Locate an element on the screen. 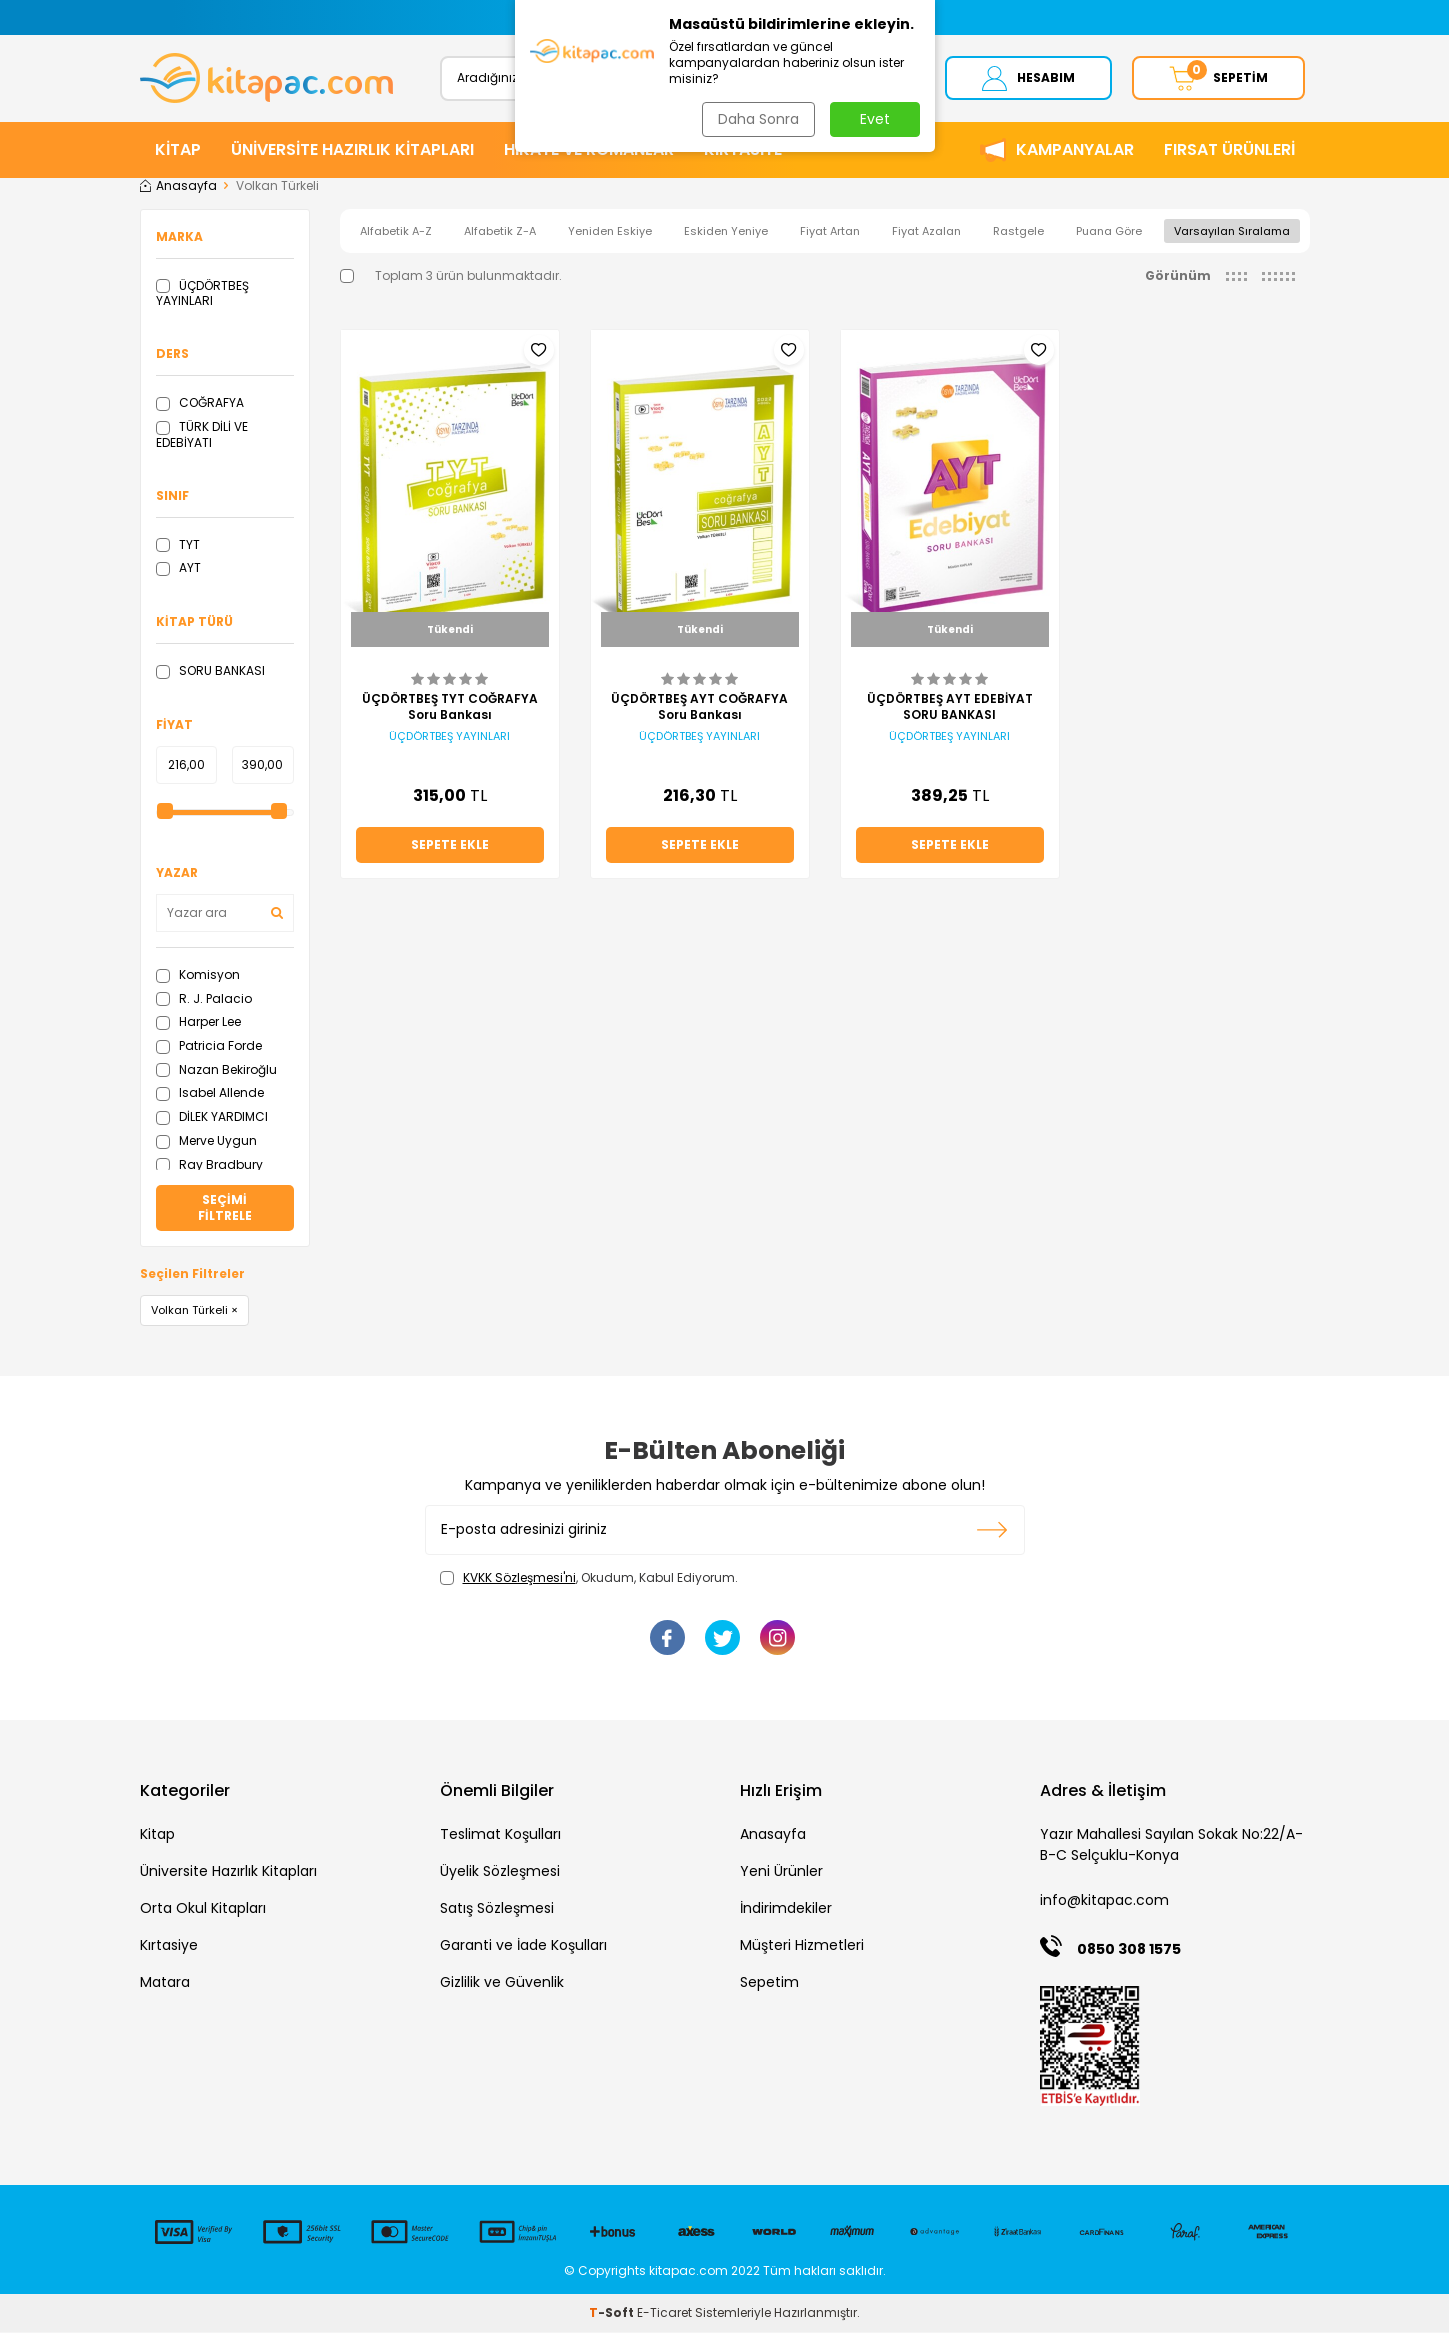 The image size is (1449, 2333). Gizlilik ve Güvenlik is located at coordinates (502, 1983).